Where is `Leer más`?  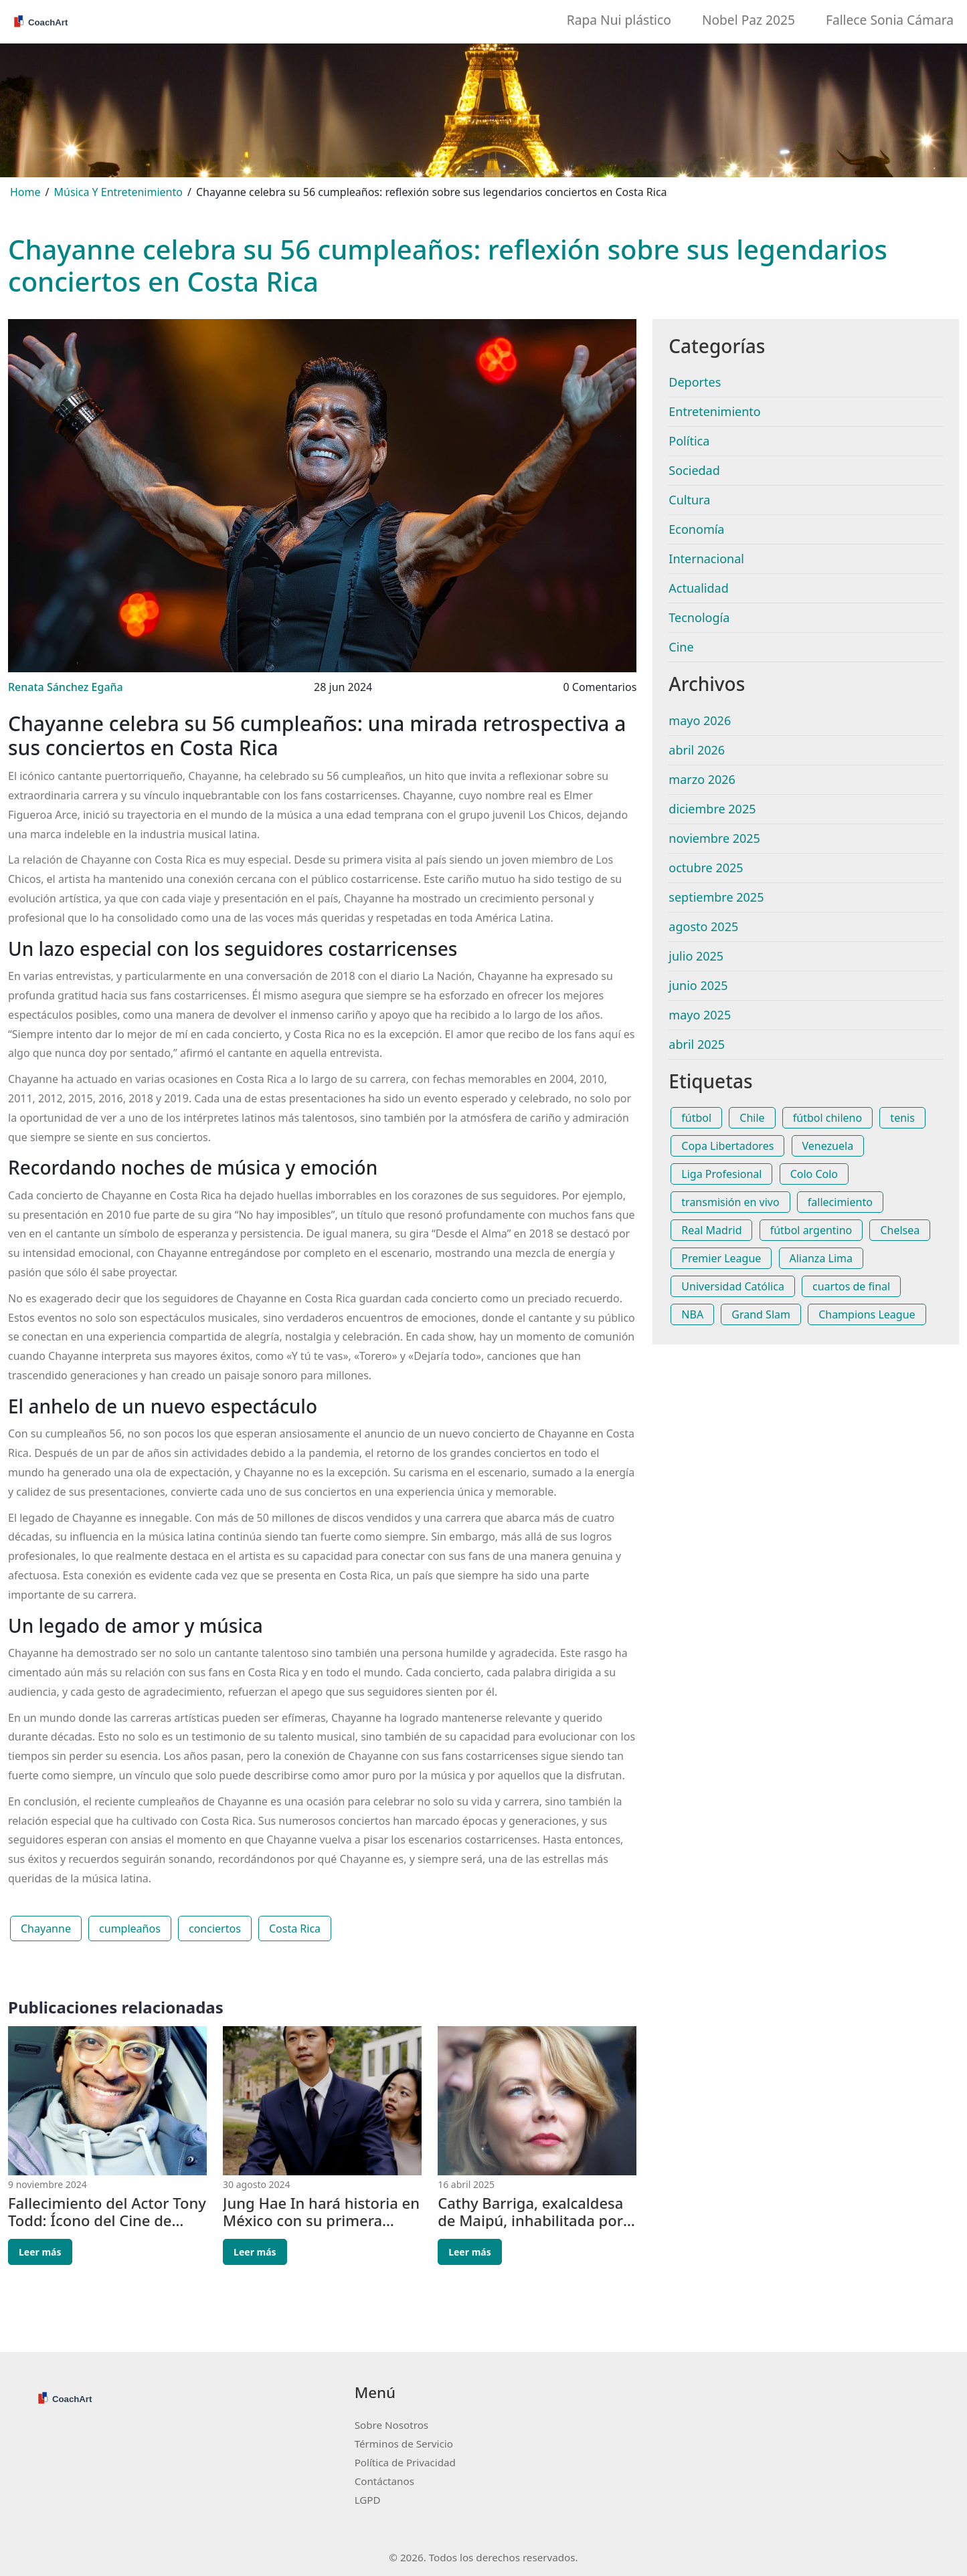 Leer más is located at coordinates (40, 2252).